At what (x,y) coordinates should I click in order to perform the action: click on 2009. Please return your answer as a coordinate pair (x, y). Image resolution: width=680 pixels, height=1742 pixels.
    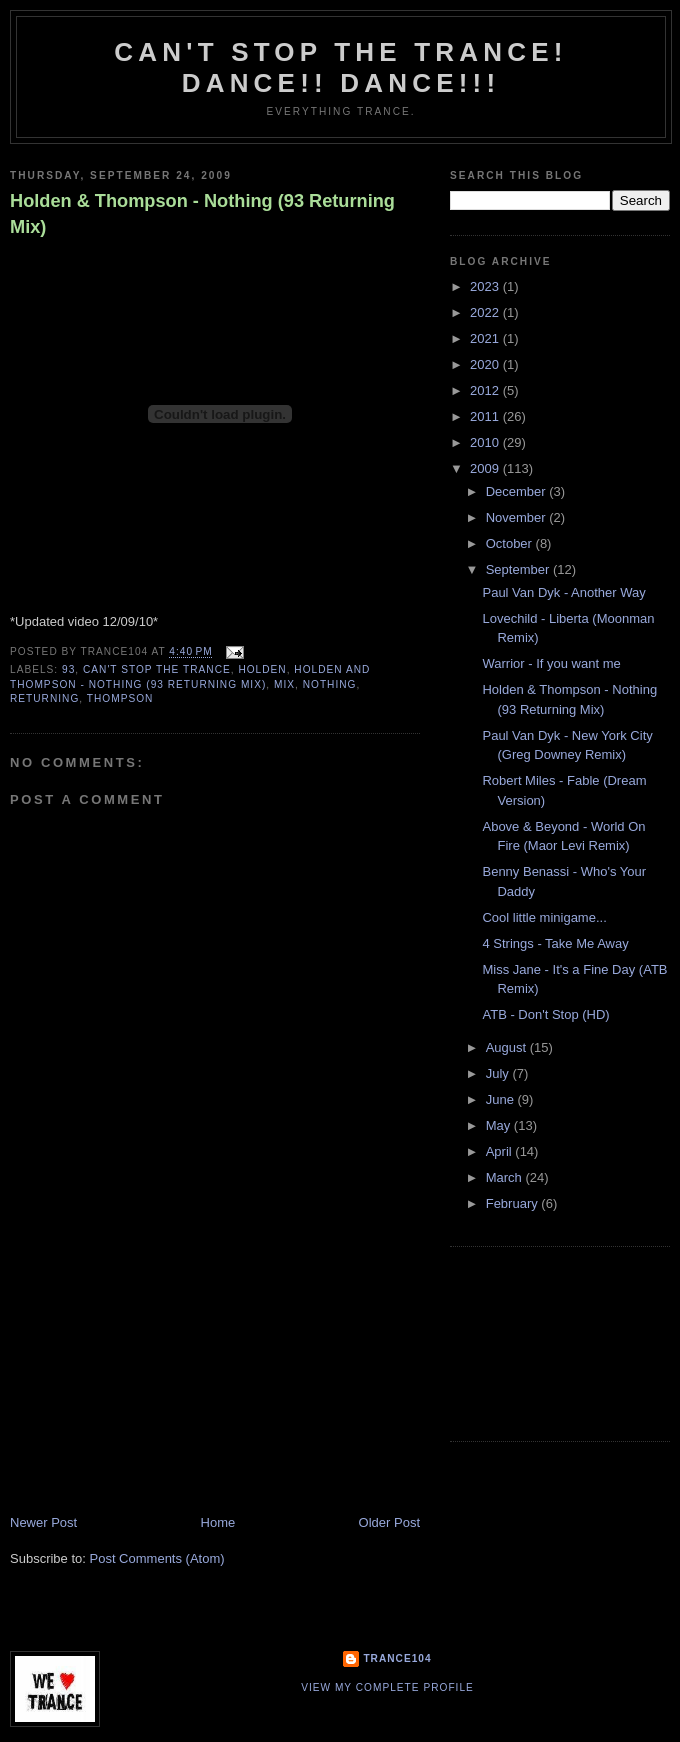
    Looking at the image, I should click on (486, 468).